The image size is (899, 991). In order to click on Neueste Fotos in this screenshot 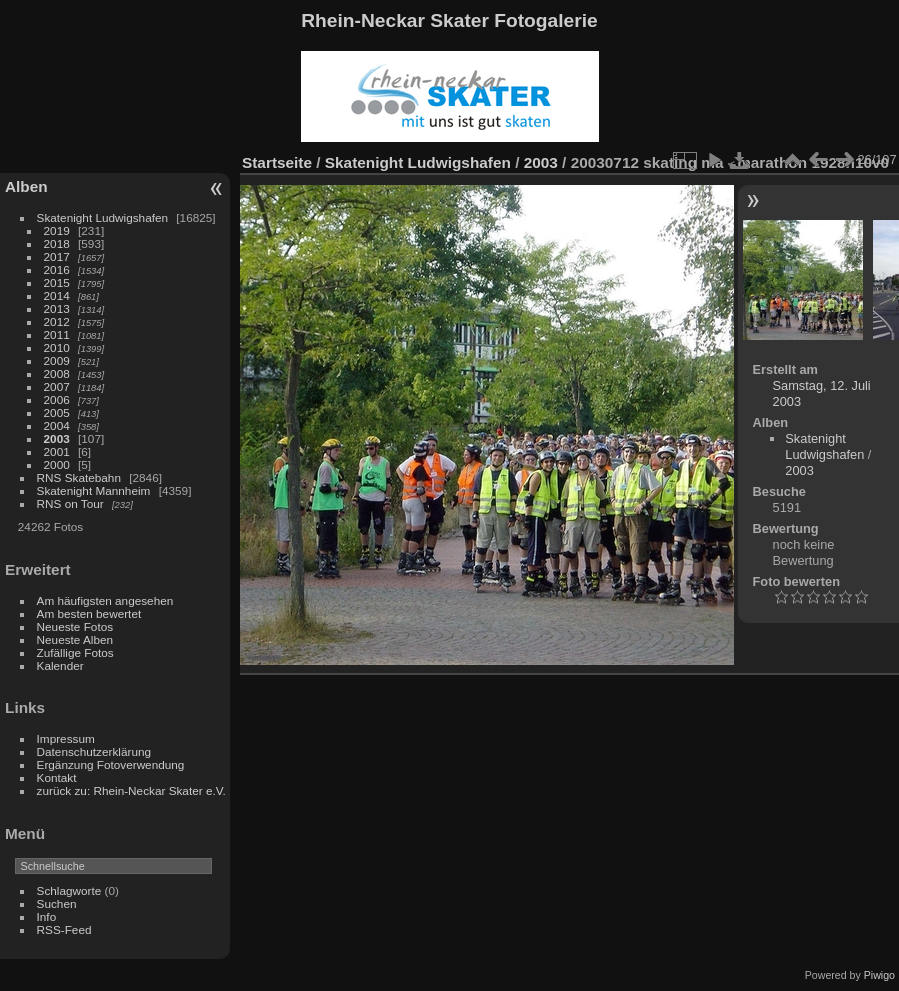, I will do `click(75, 626)`.